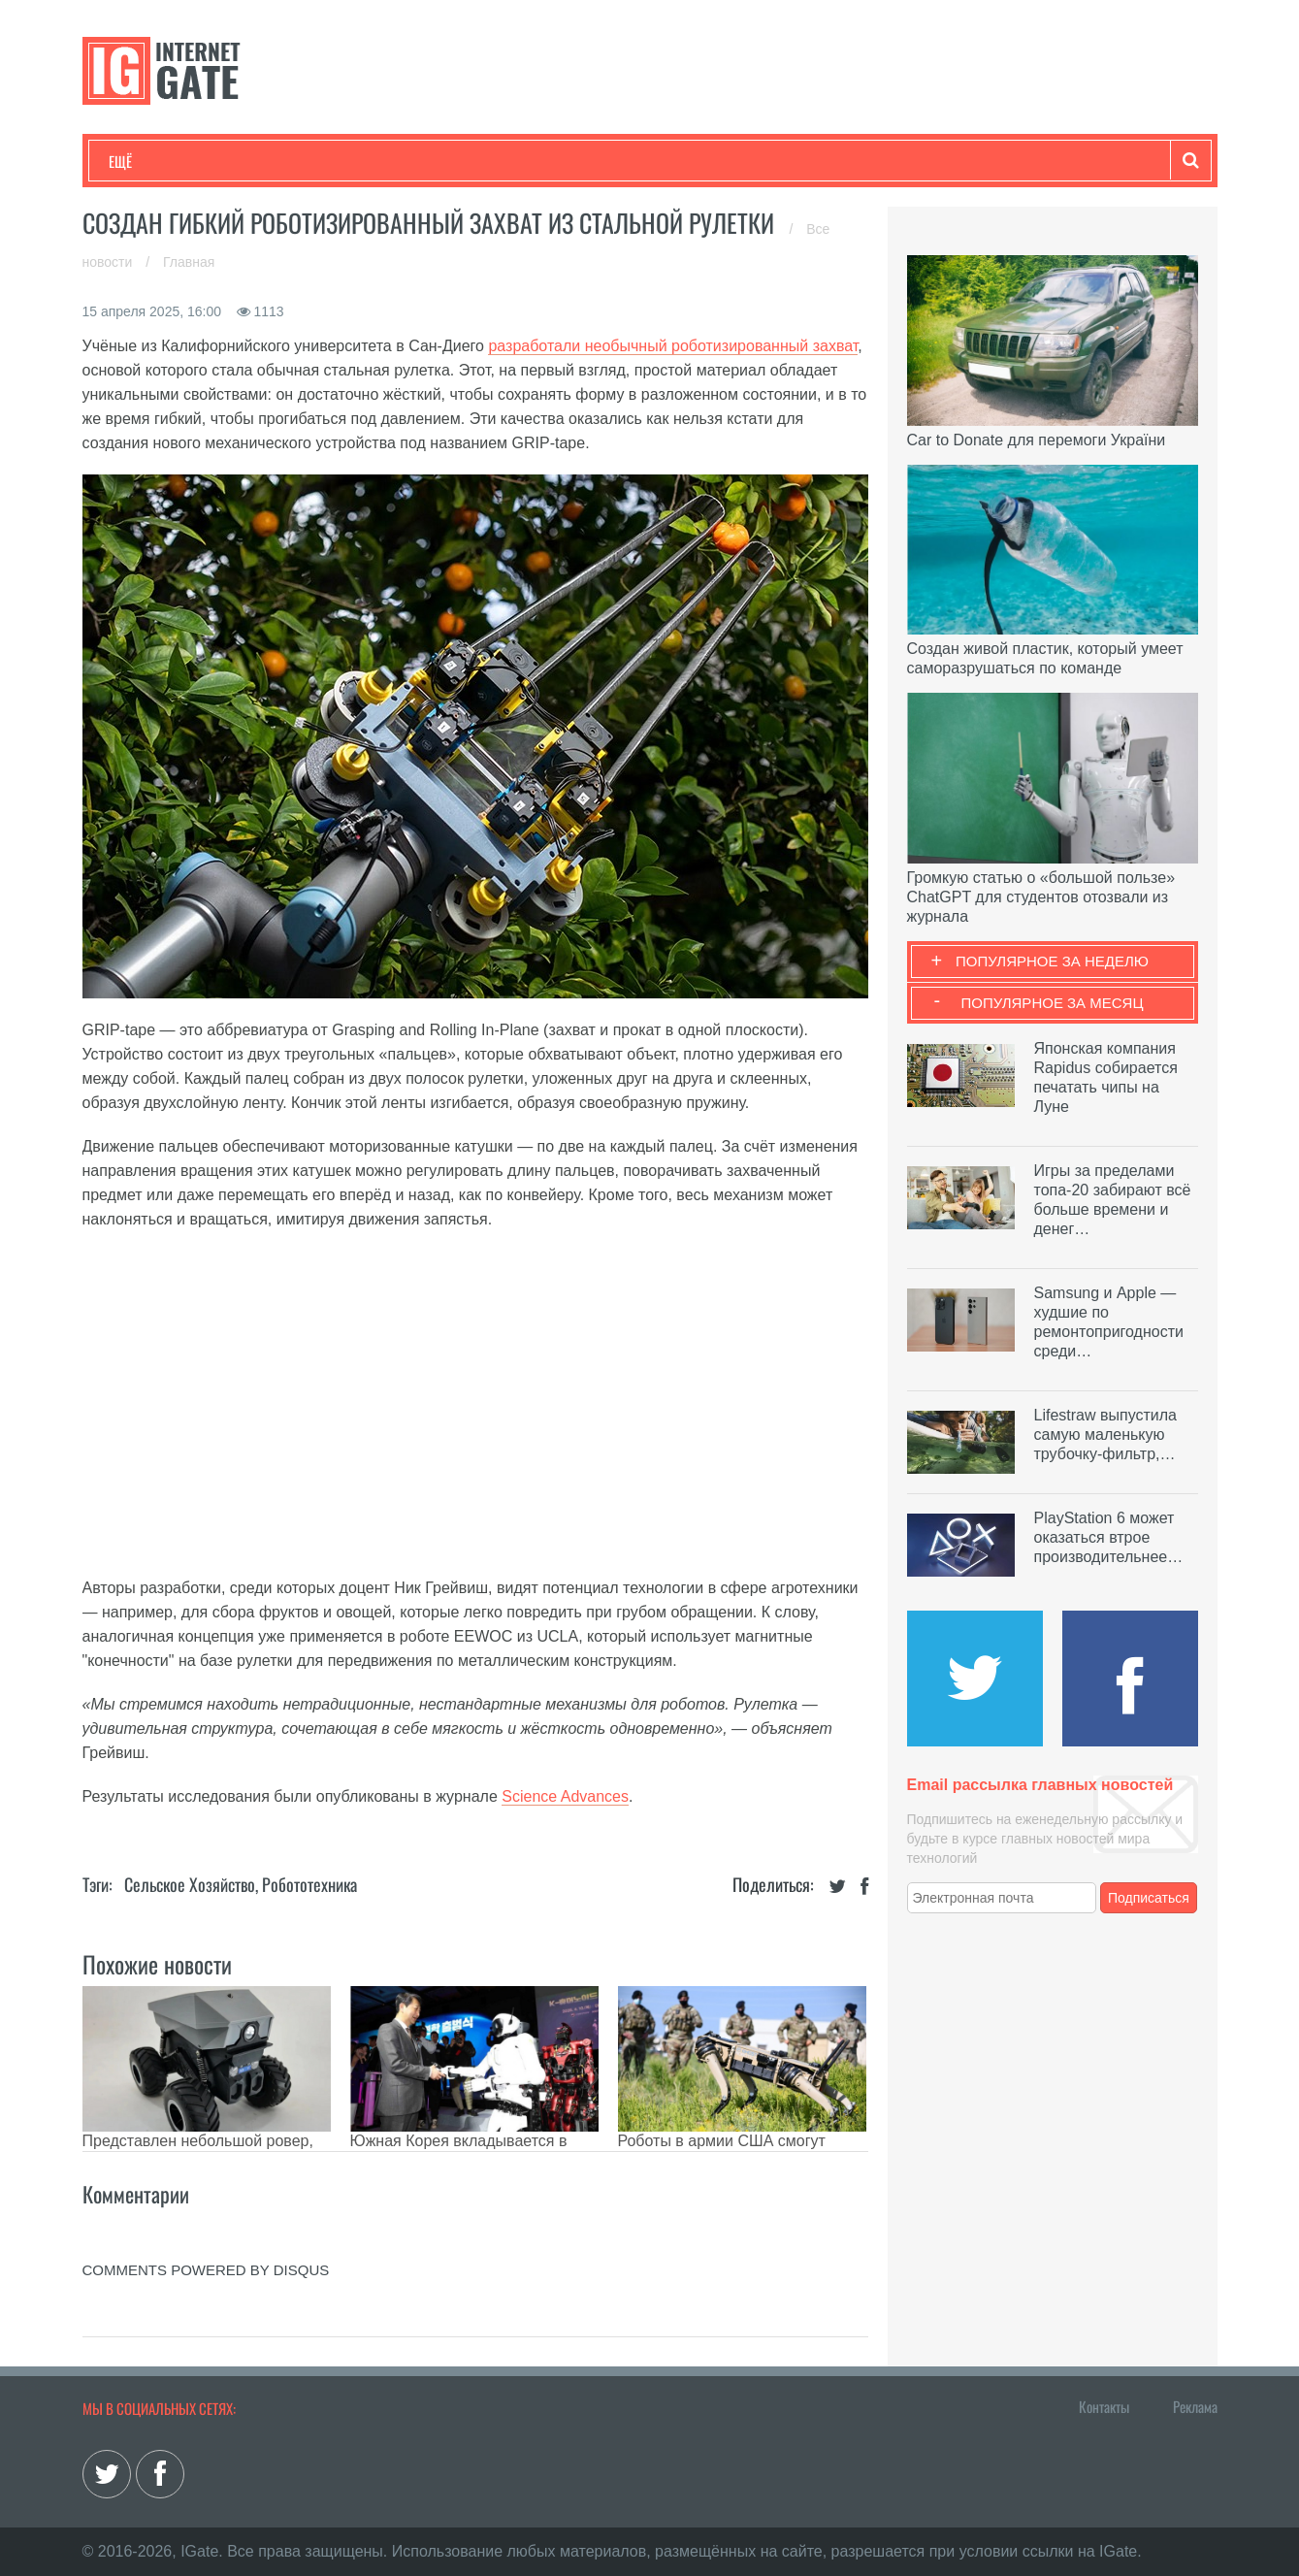 The image size is (1299, 2576). What do you see at coordinates (1109, 1537) in the screenshot?
I see `PlayStation 6 может оказаться втрое производительнее…` at bounding box center [1109, 1537].